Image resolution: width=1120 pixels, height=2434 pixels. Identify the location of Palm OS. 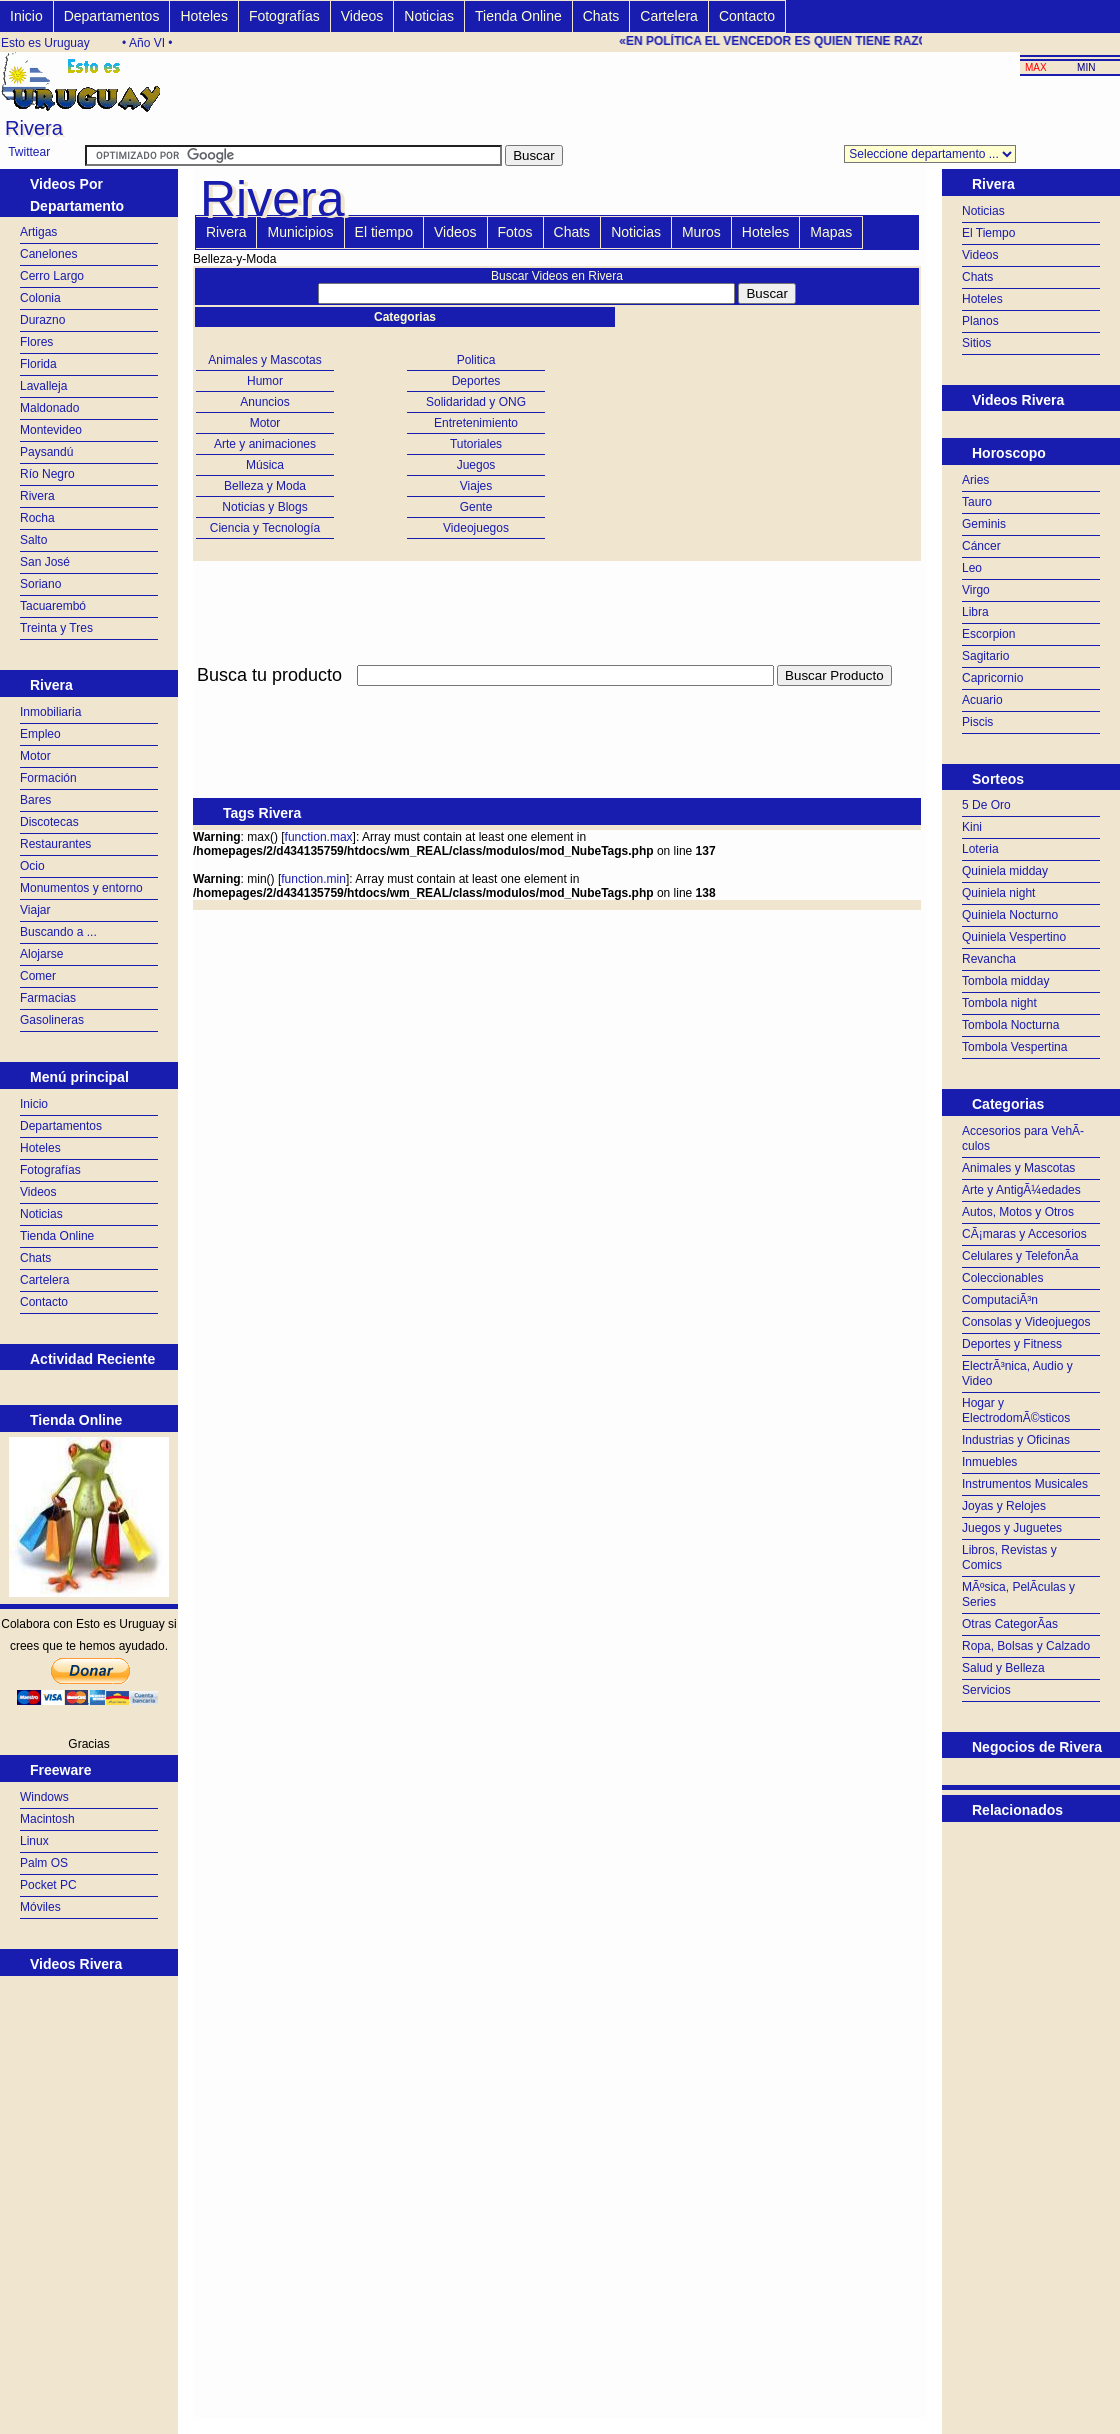
(44, 1863).